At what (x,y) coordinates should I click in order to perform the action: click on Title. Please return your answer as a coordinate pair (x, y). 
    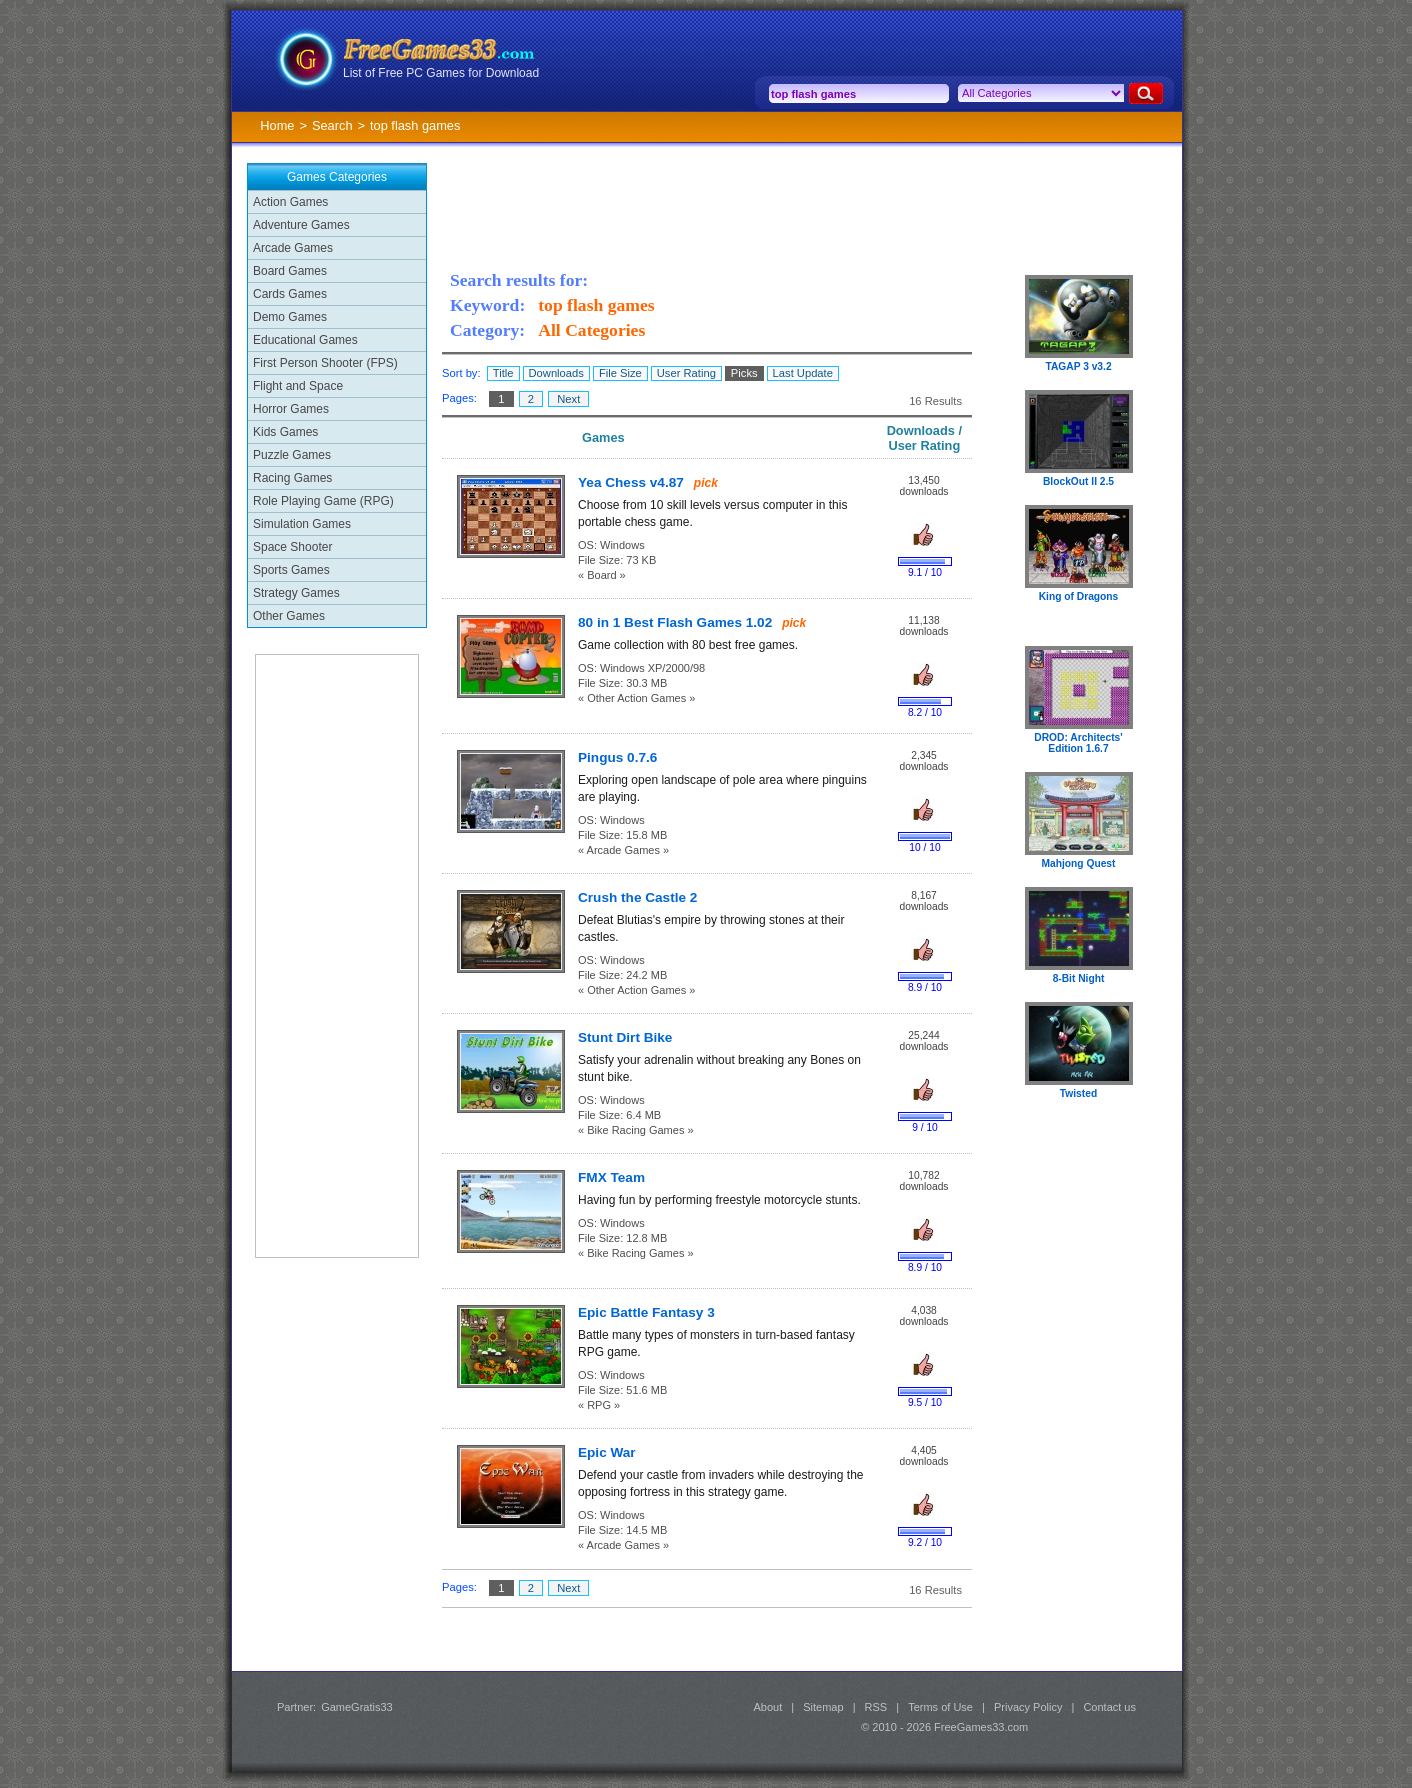
    Looking at the image, I should click on (503, 373).